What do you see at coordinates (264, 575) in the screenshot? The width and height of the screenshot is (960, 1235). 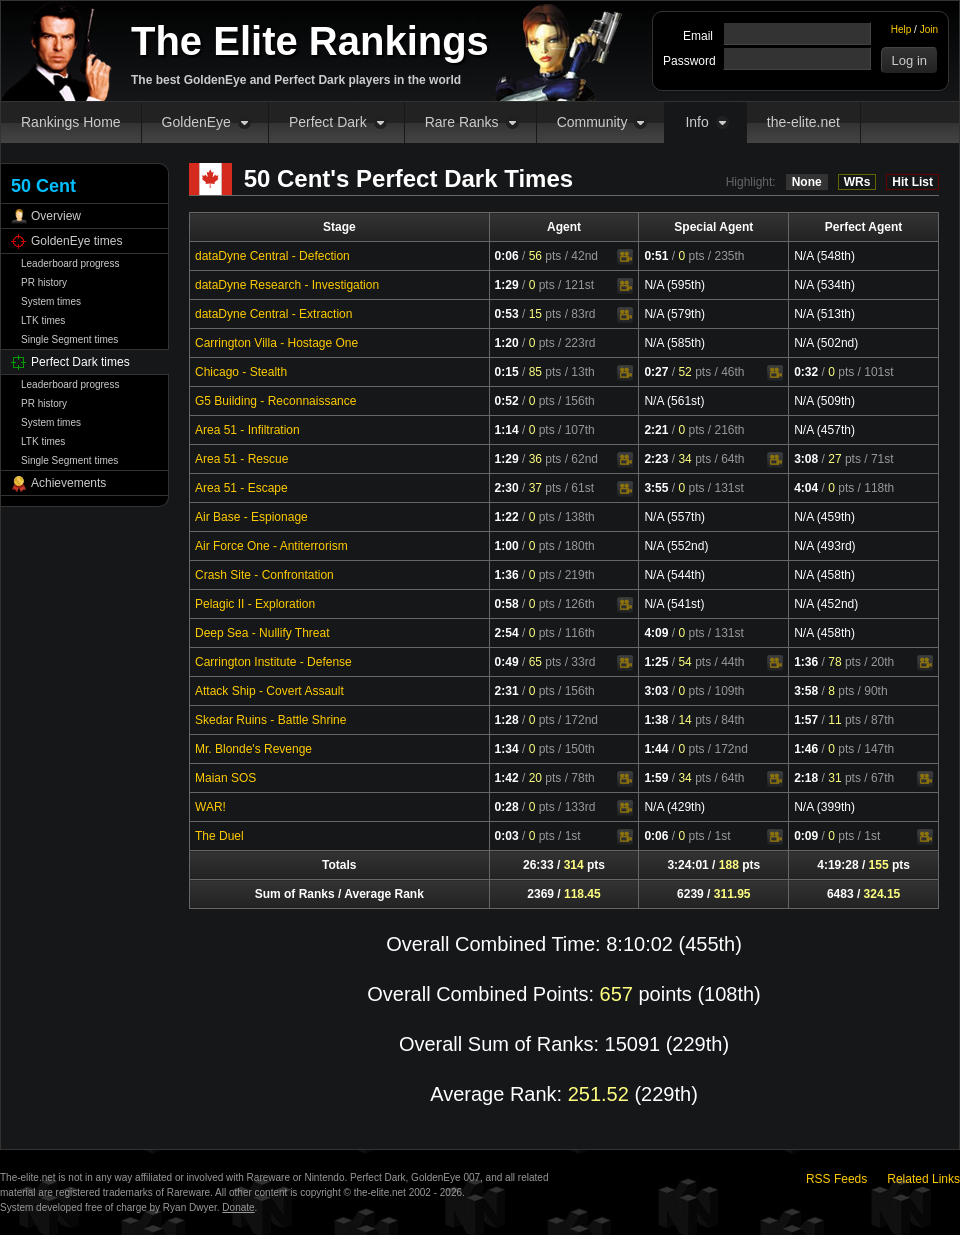 I see `Crash Site - Confrontation` at bounding box center [264, 575].